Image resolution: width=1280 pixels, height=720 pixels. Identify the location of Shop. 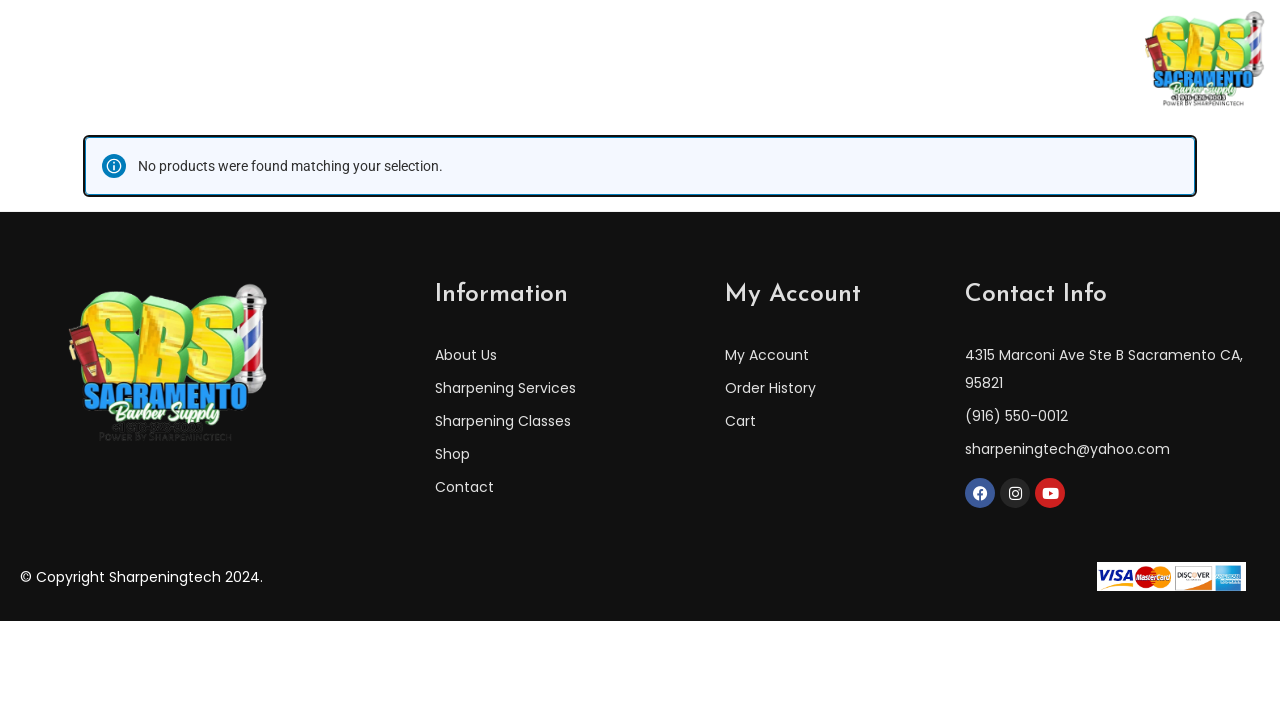
(853, 59).